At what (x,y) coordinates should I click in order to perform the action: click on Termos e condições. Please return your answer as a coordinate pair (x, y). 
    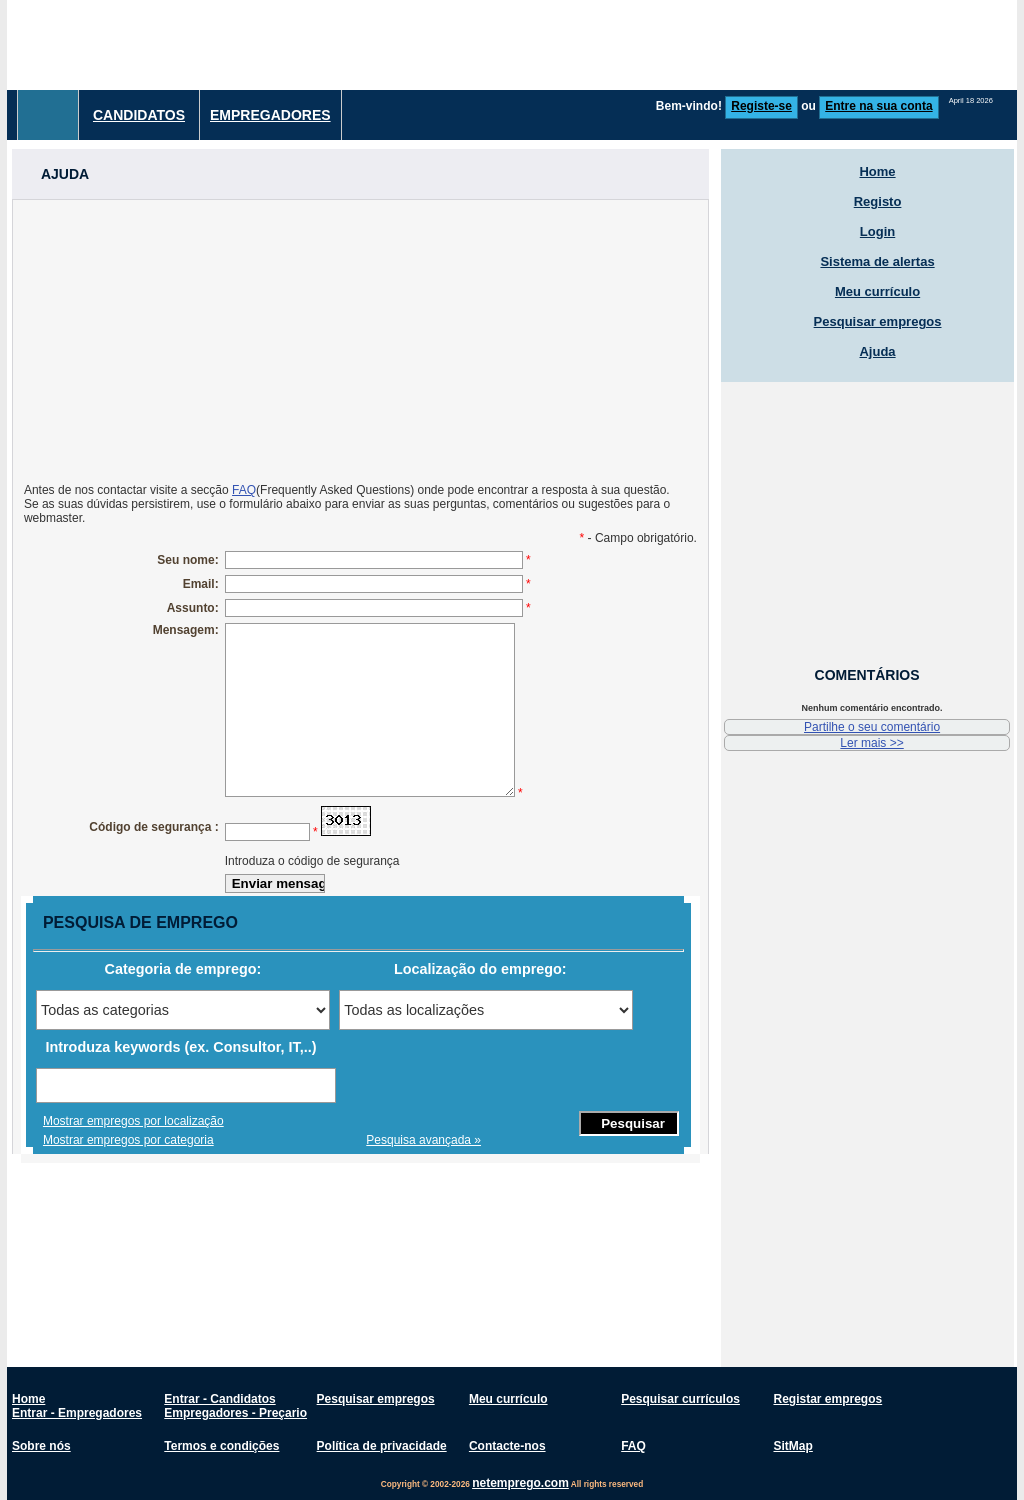
    Looking at the image, I should click on (221, 1446).